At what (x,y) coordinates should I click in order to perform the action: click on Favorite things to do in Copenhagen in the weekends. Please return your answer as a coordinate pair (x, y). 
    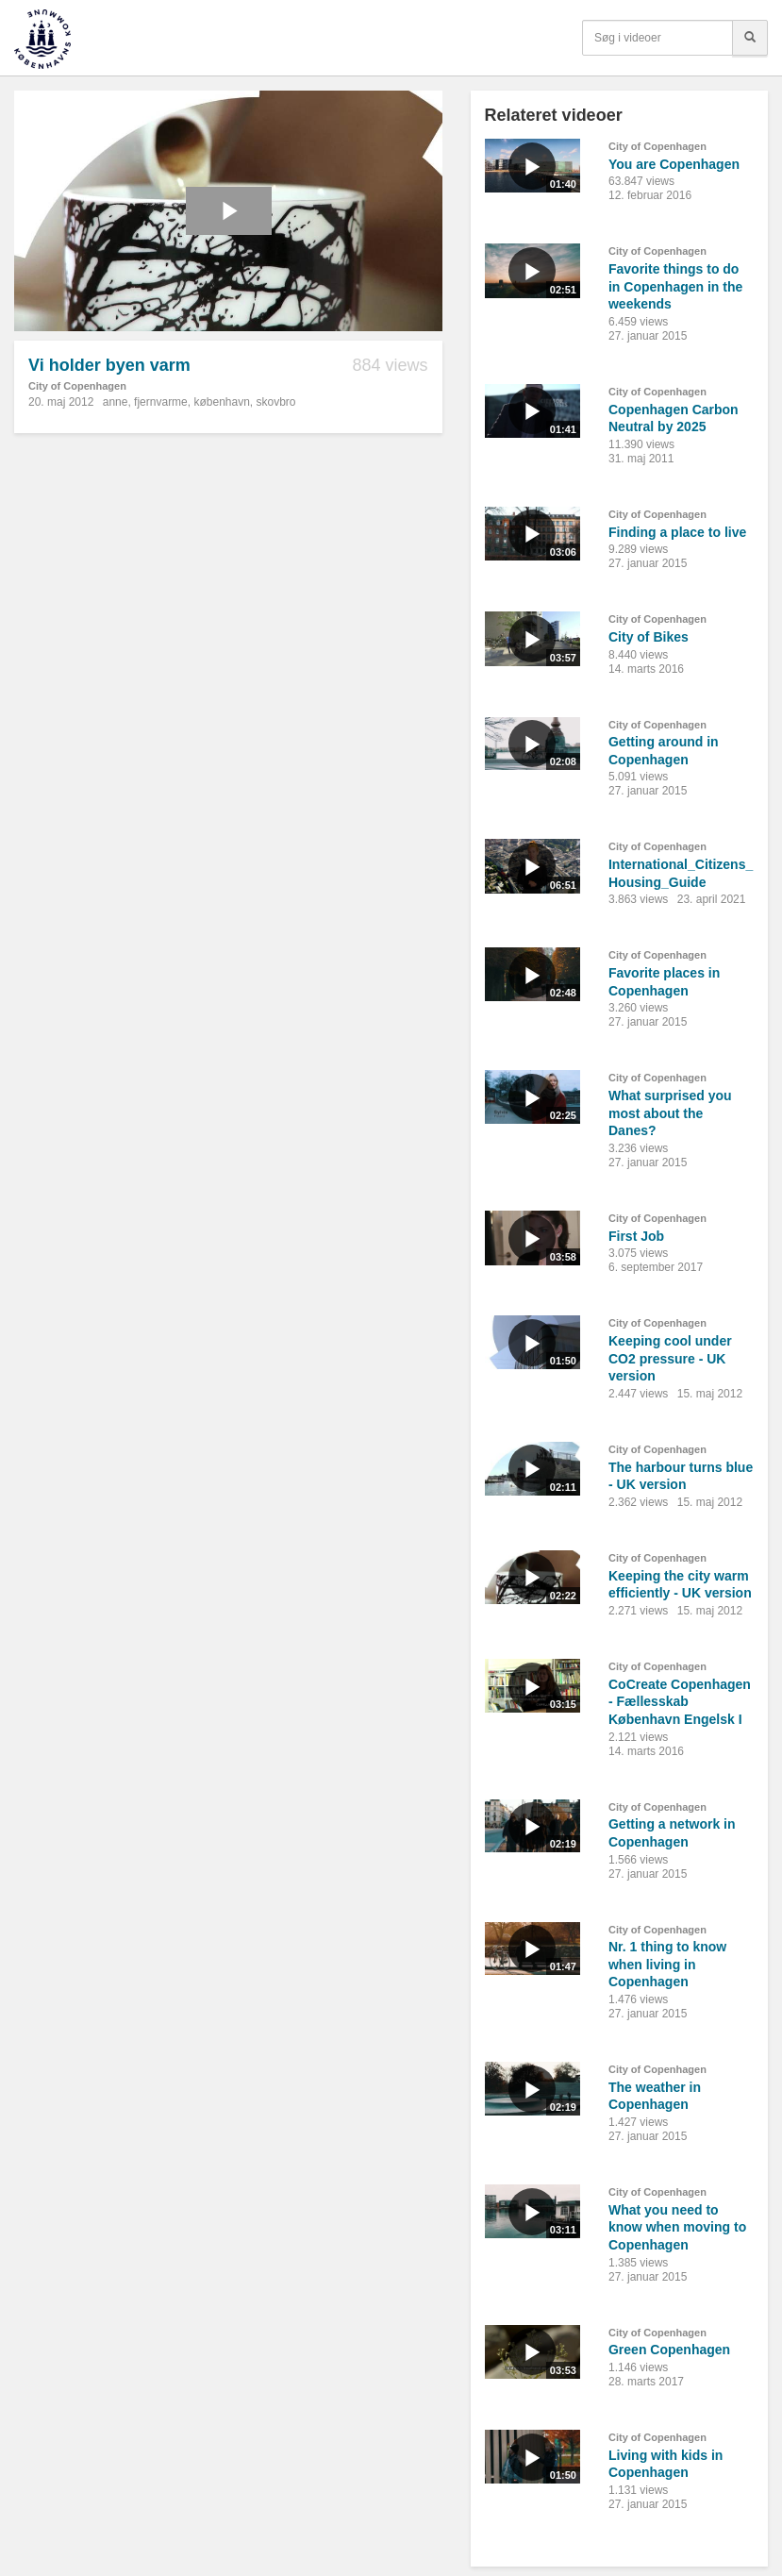
    Looking at the image, I should click on (675, 286).